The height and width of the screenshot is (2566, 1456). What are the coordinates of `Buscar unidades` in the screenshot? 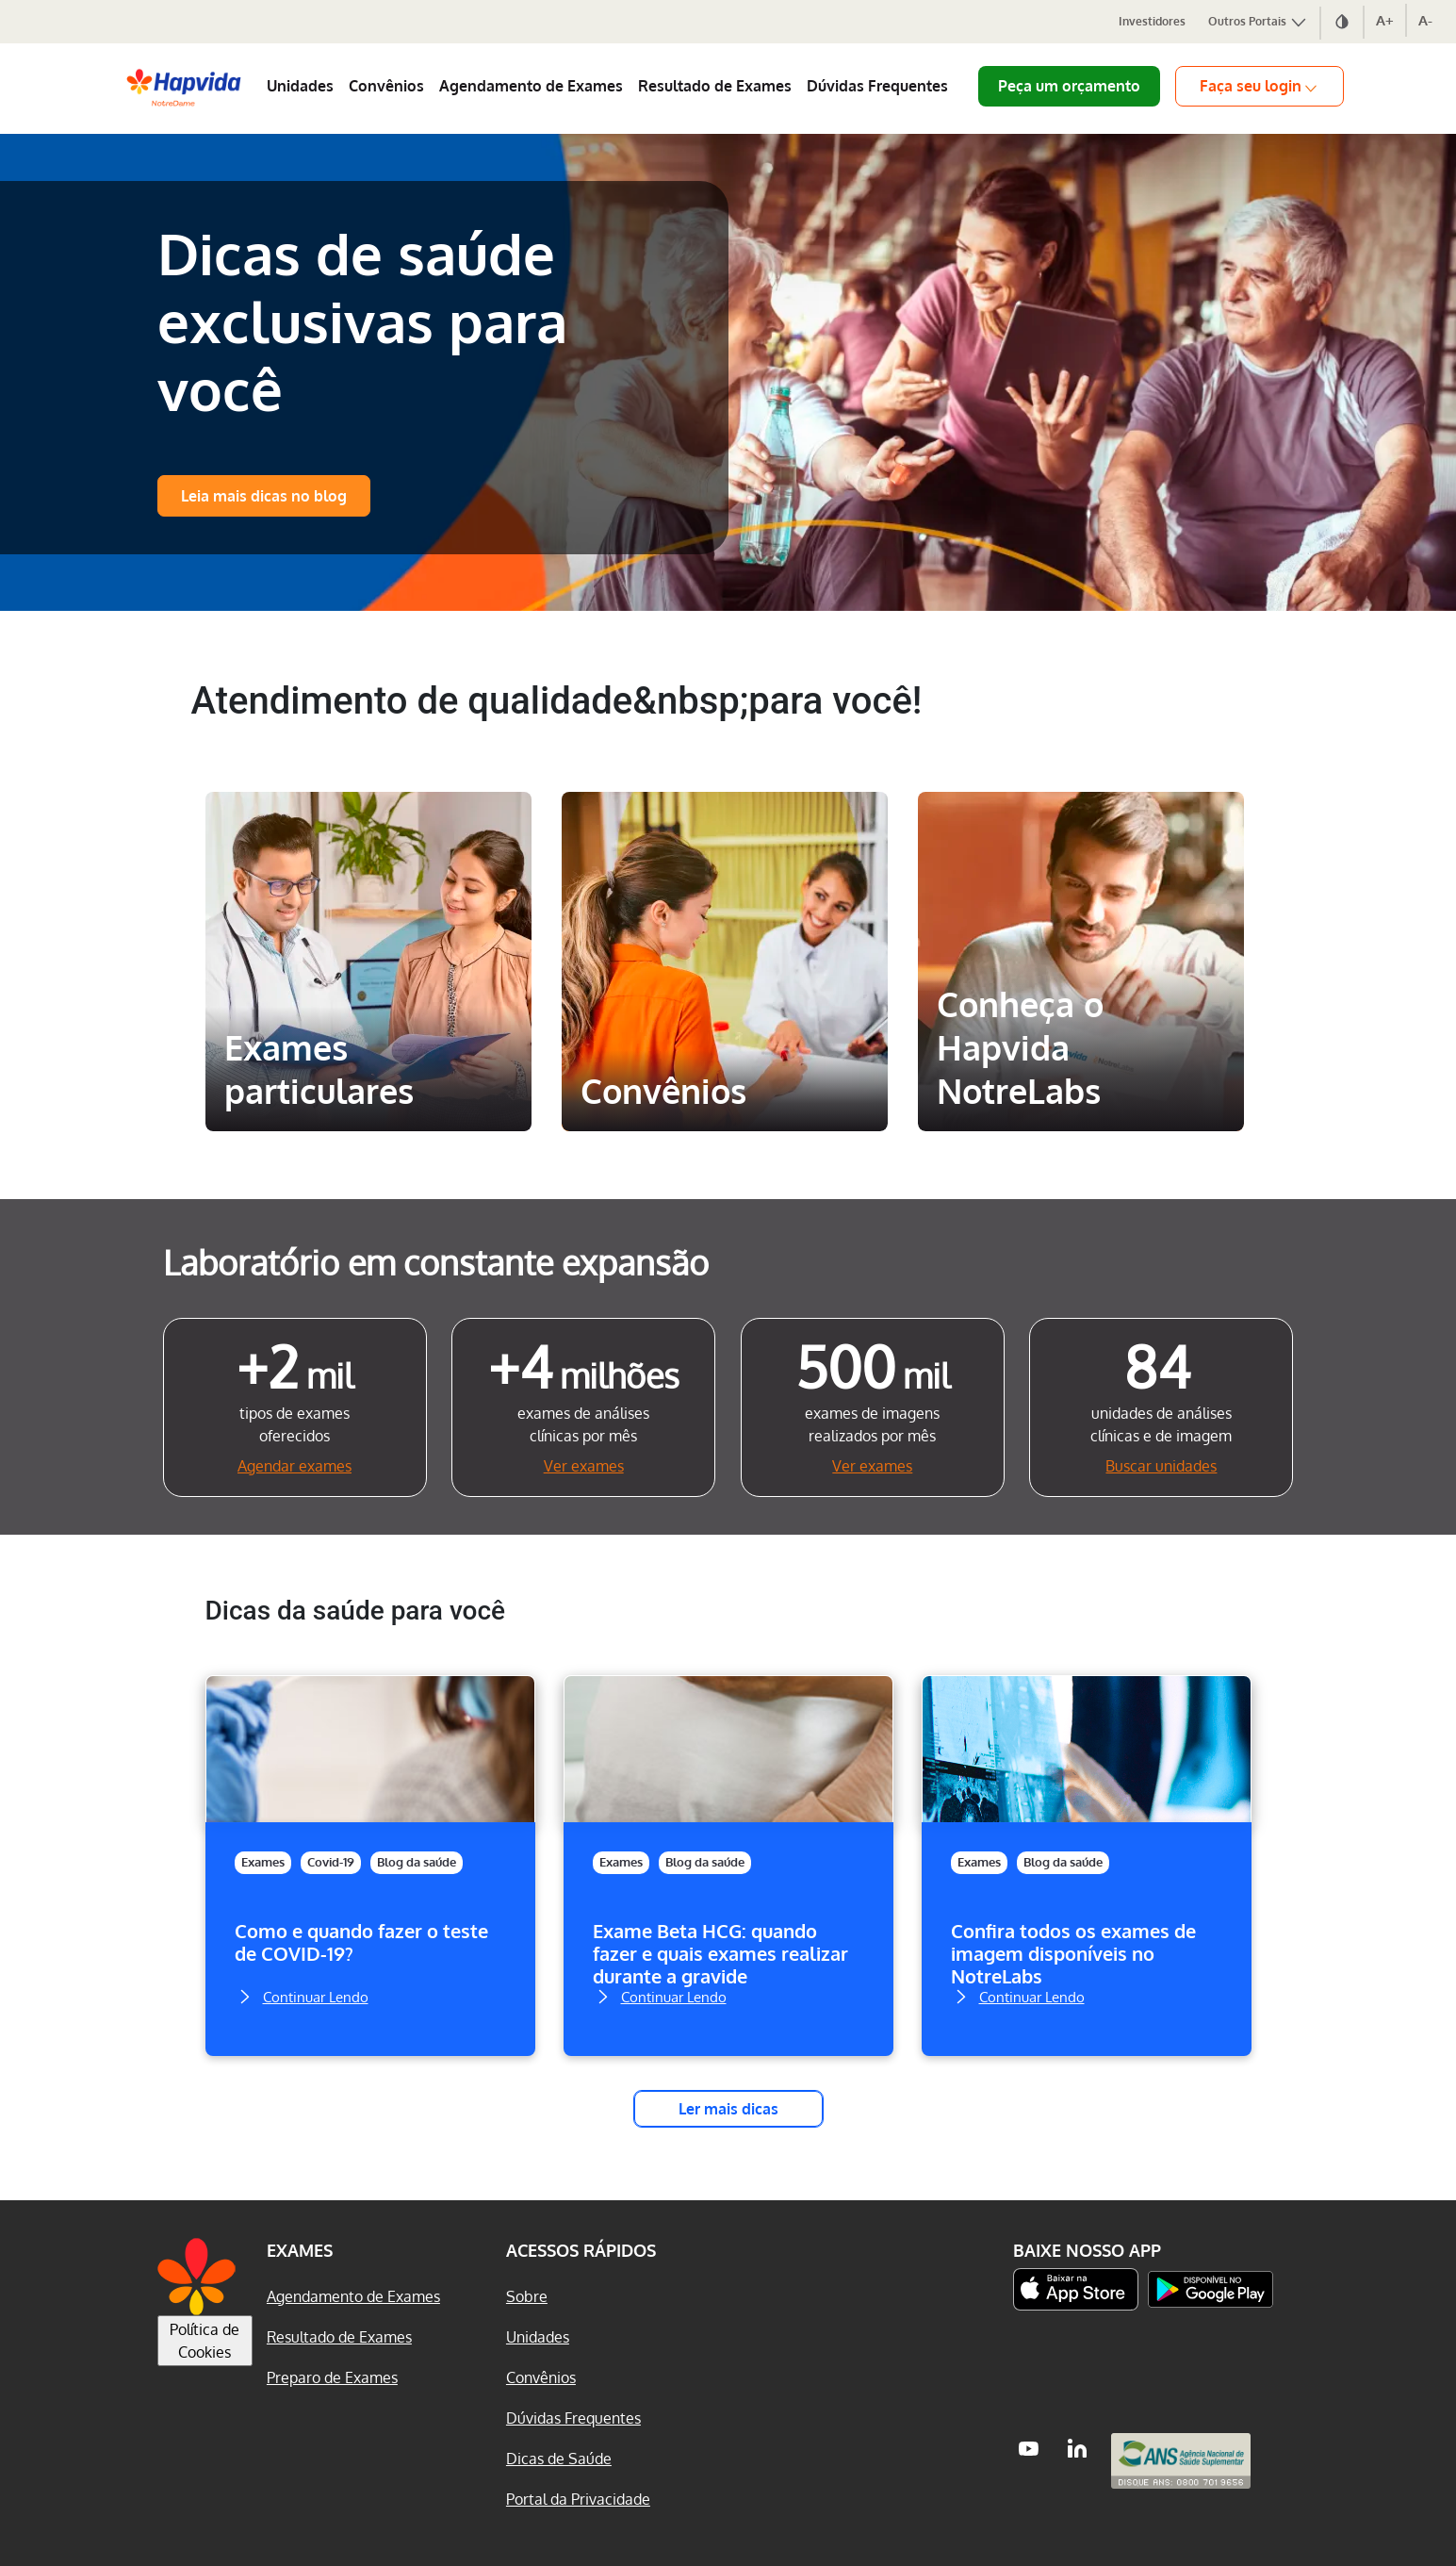 It's located at (1161, 1465).